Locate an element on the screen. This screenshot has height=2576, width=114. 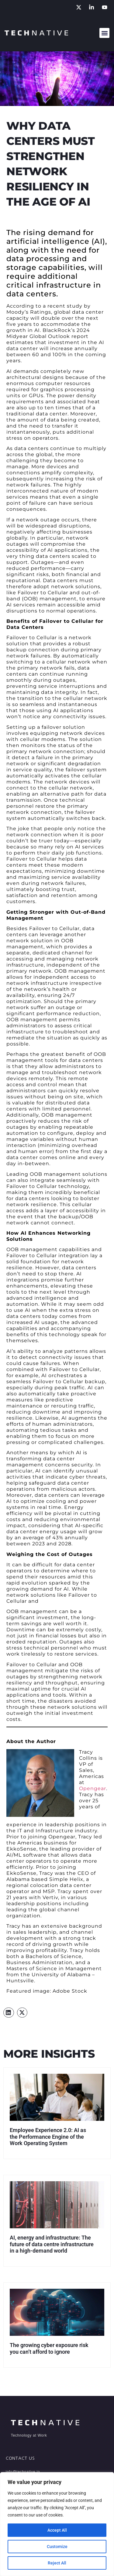
Opengear is located at coordinates (92, 1788).